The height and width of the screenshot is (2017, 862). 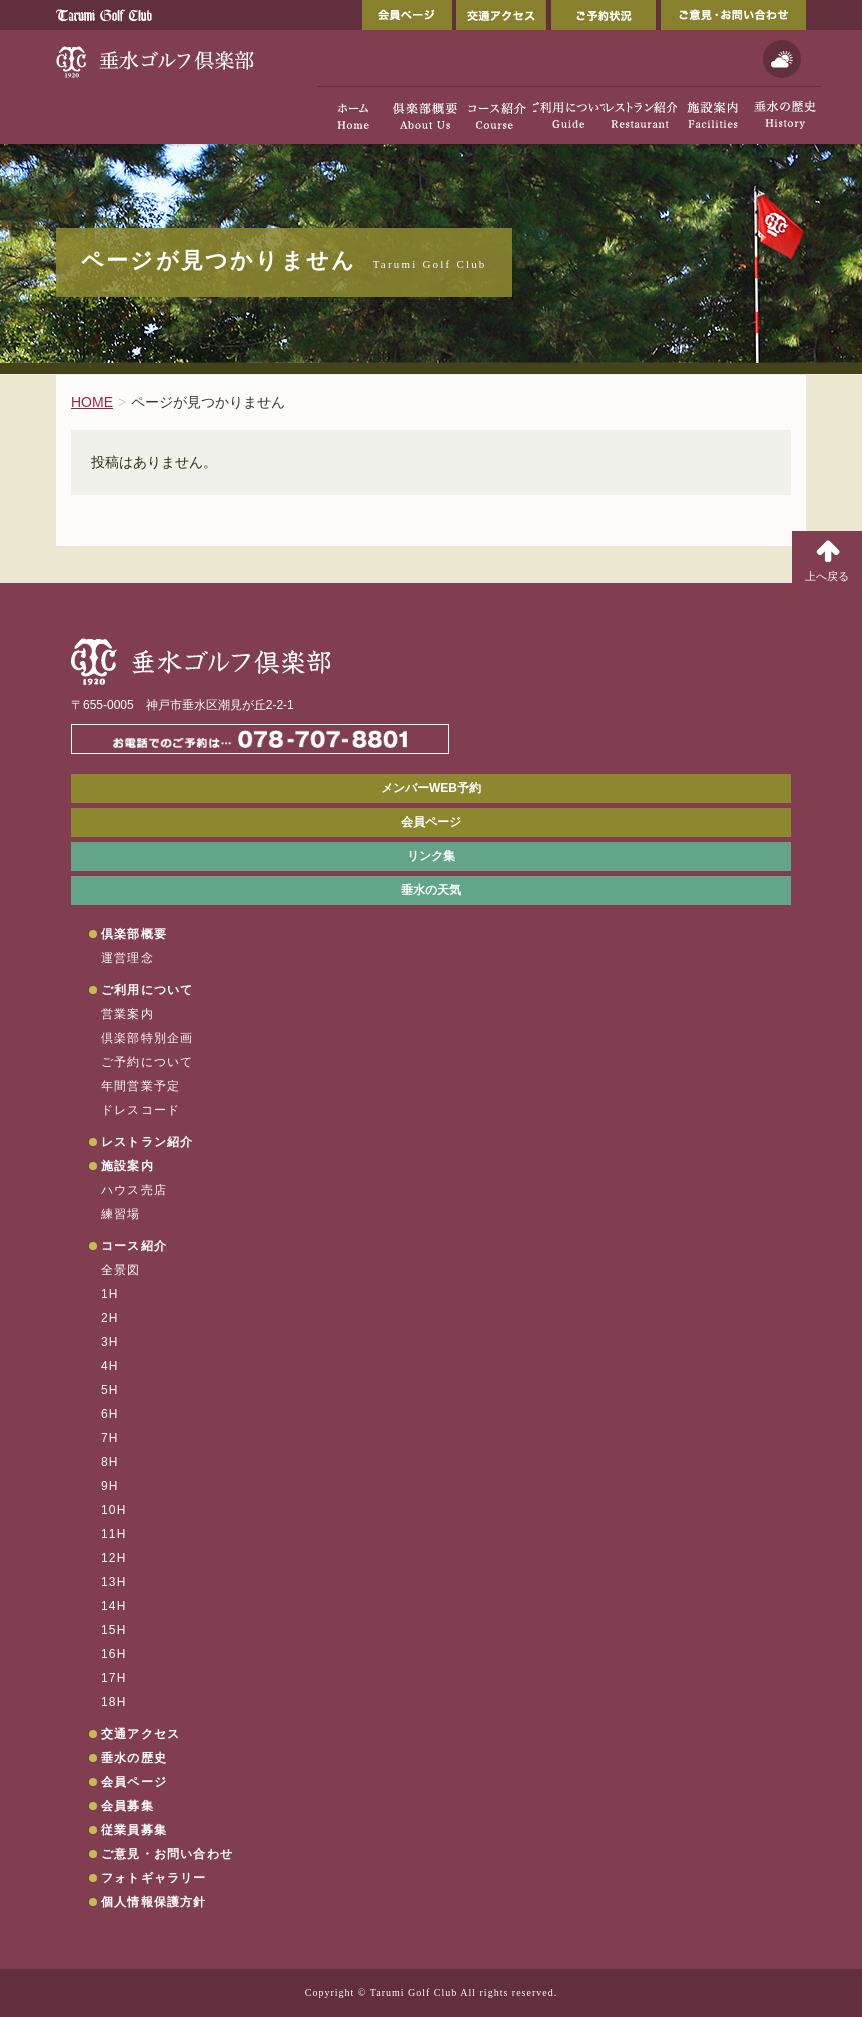 I want to click on 垂水の歴史, so click(x=134, y=1758).